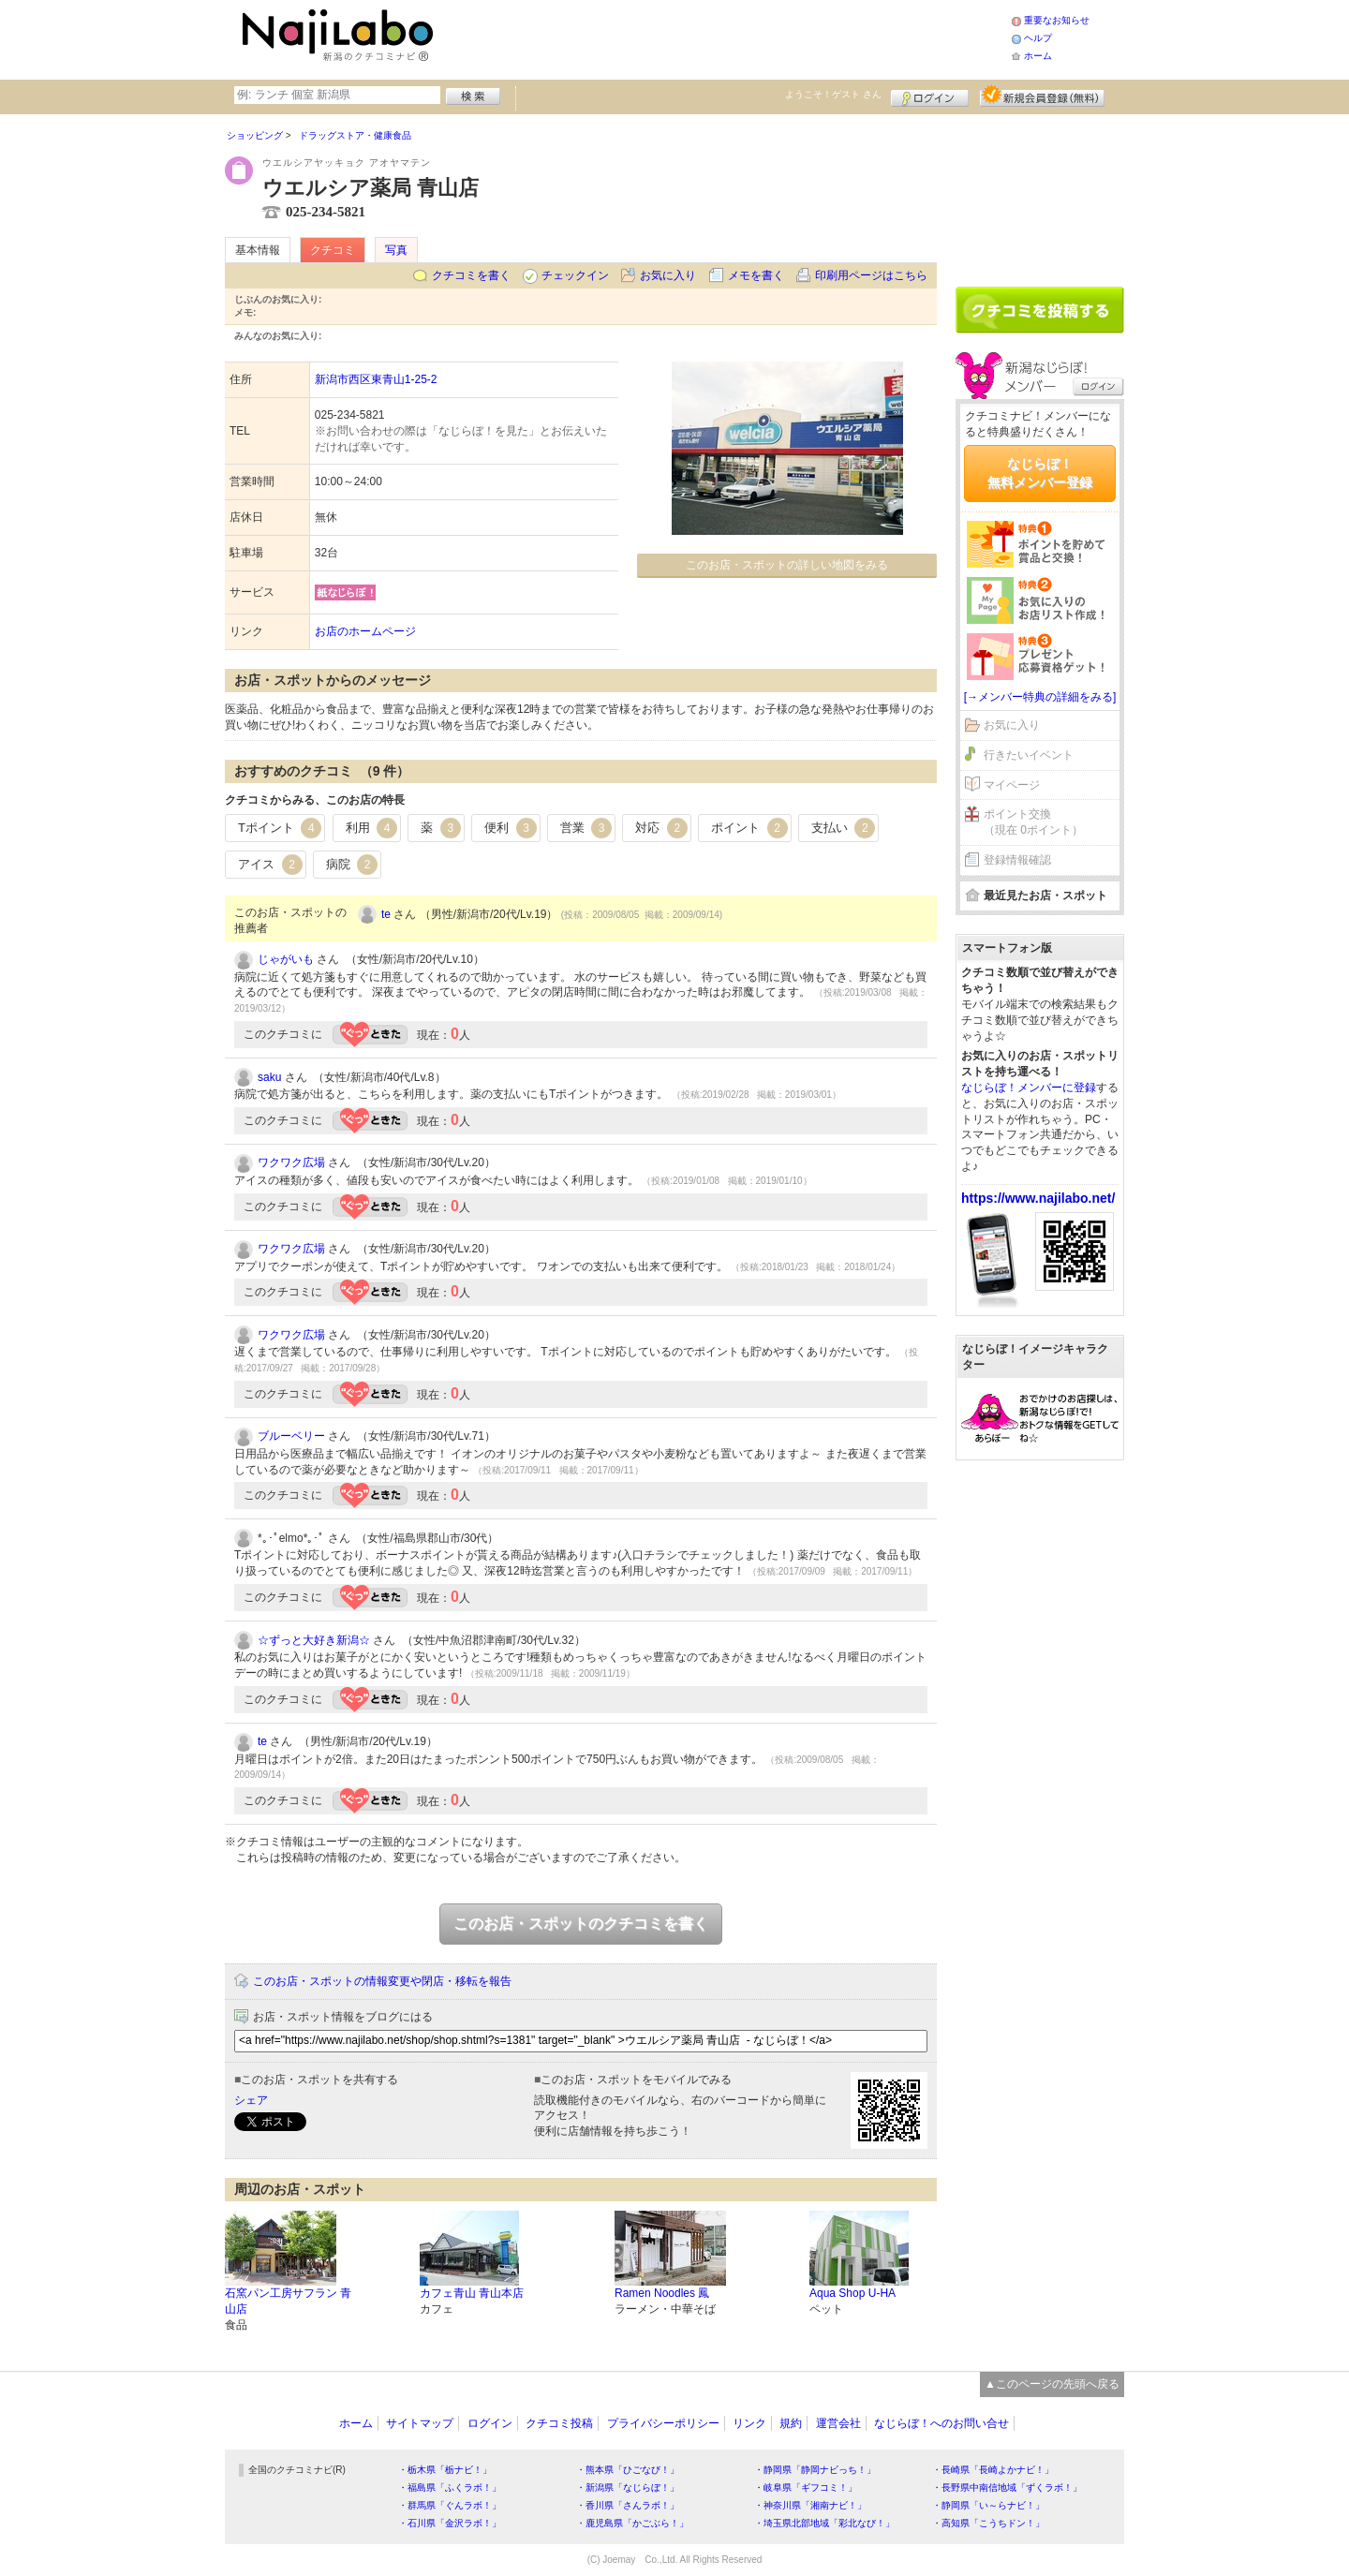  I want to click on ・栃木県「栃ナビ！」, so click(445, 2470).